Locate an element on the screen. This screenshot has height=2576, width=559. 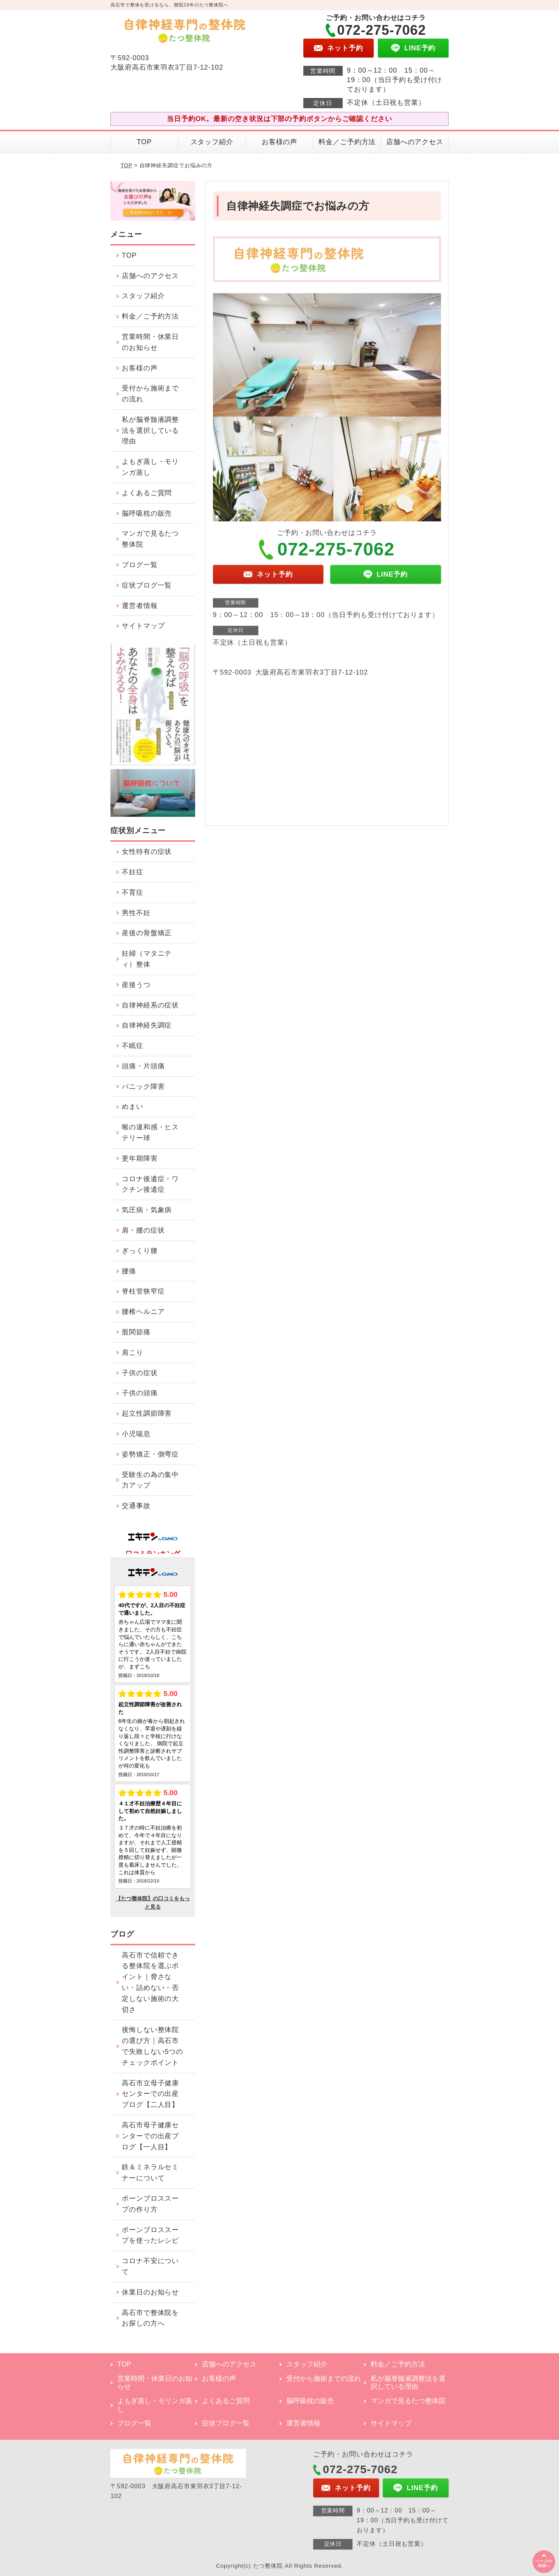
よくあるご質問 is located at coordinates (147, 493).